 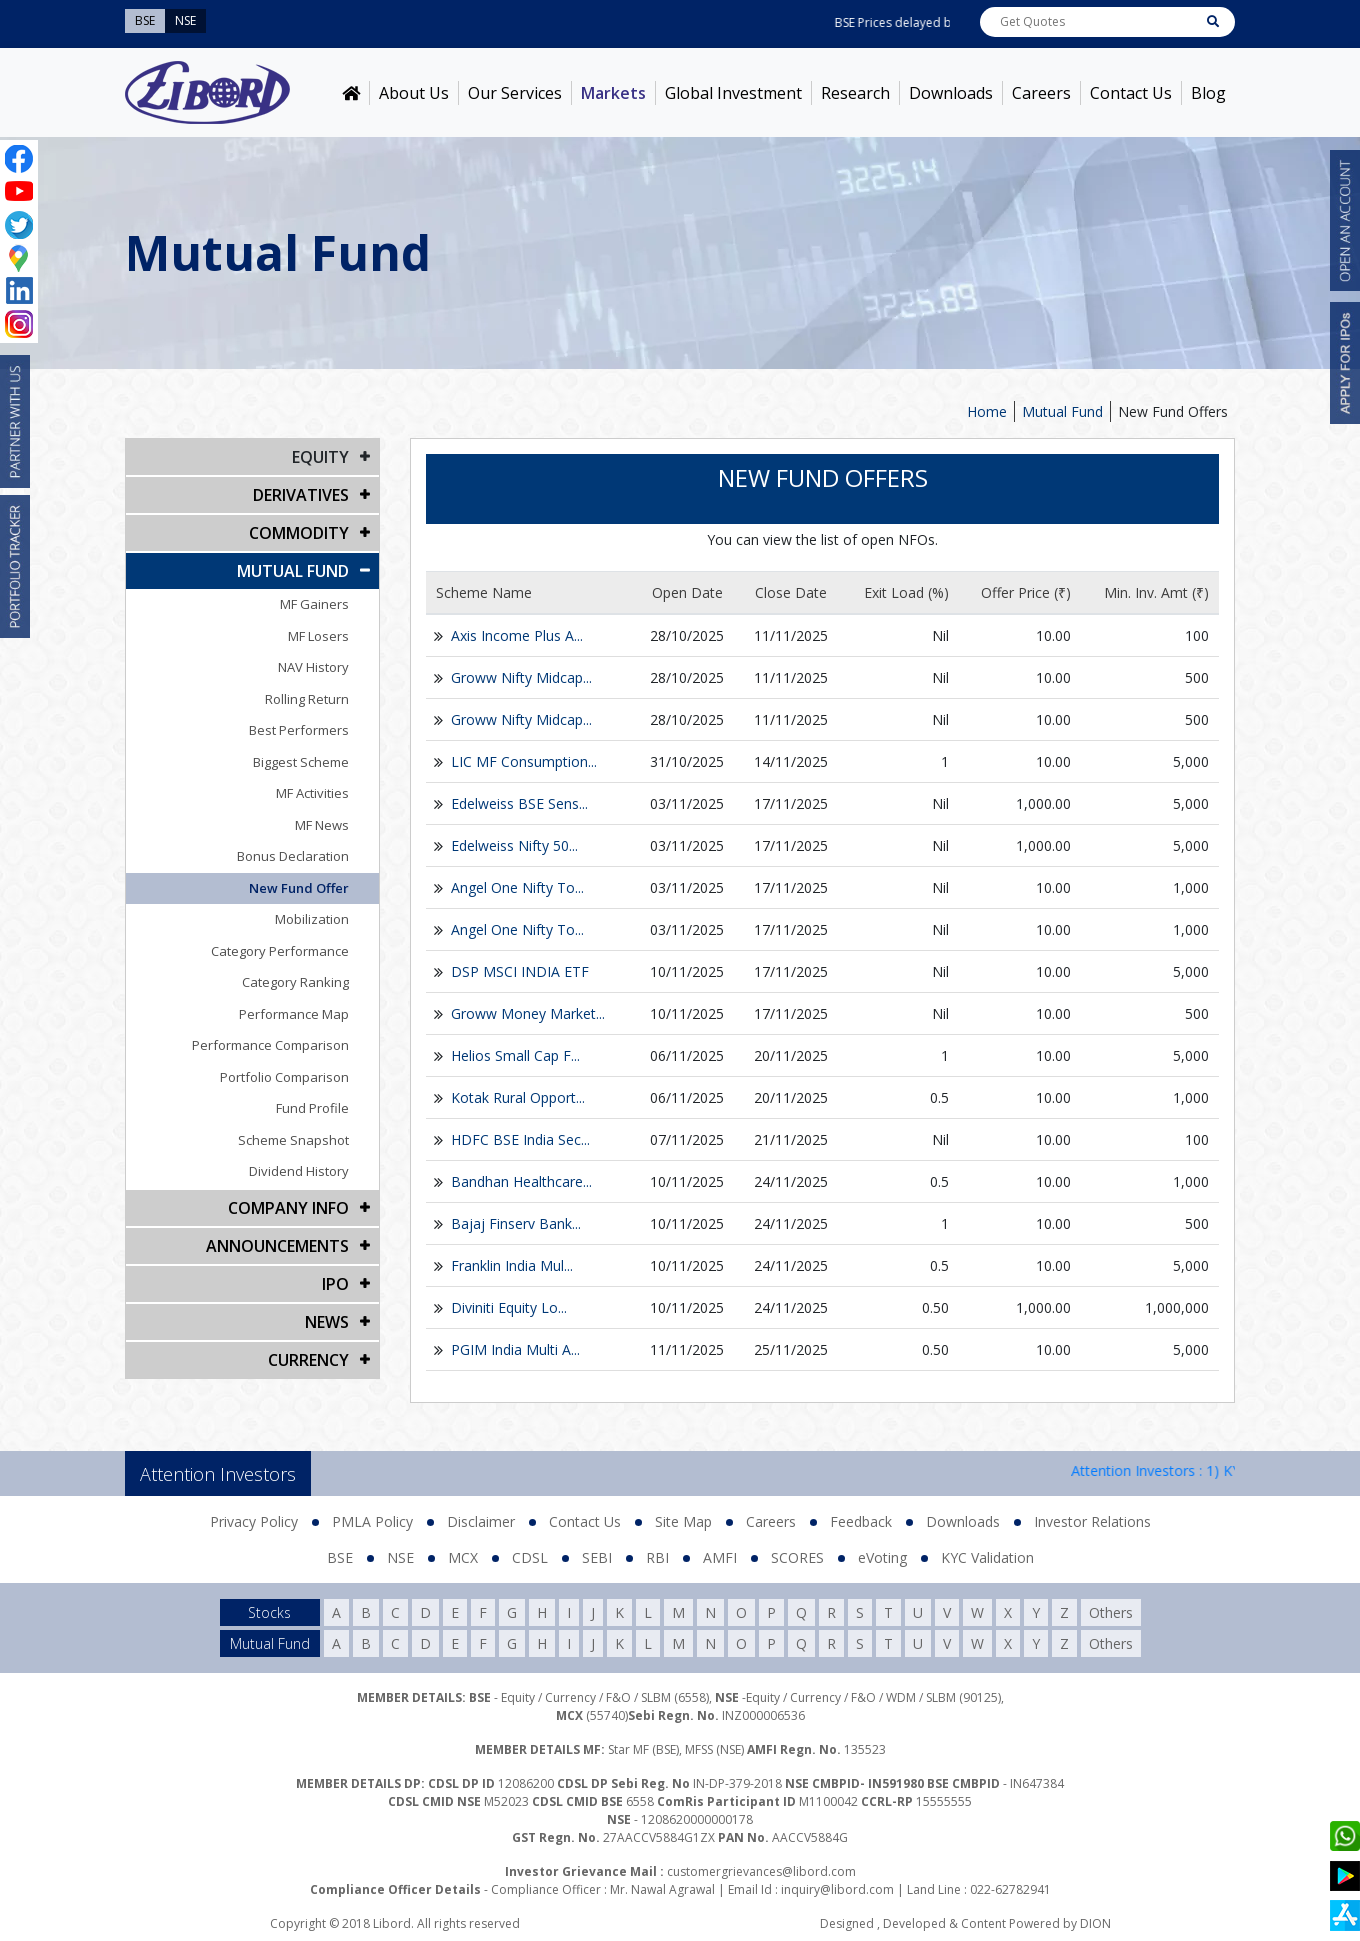 I want to click on MCX, so click(x=463, y=1557).